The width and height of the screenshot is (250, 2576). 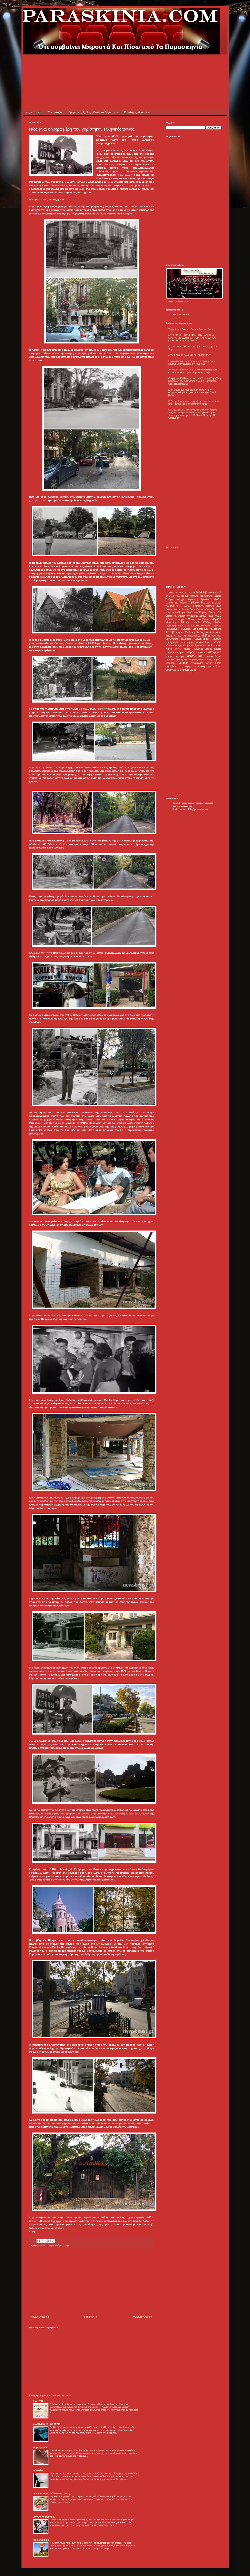 I want to click on περίεργα, so click(x=186, y=666).